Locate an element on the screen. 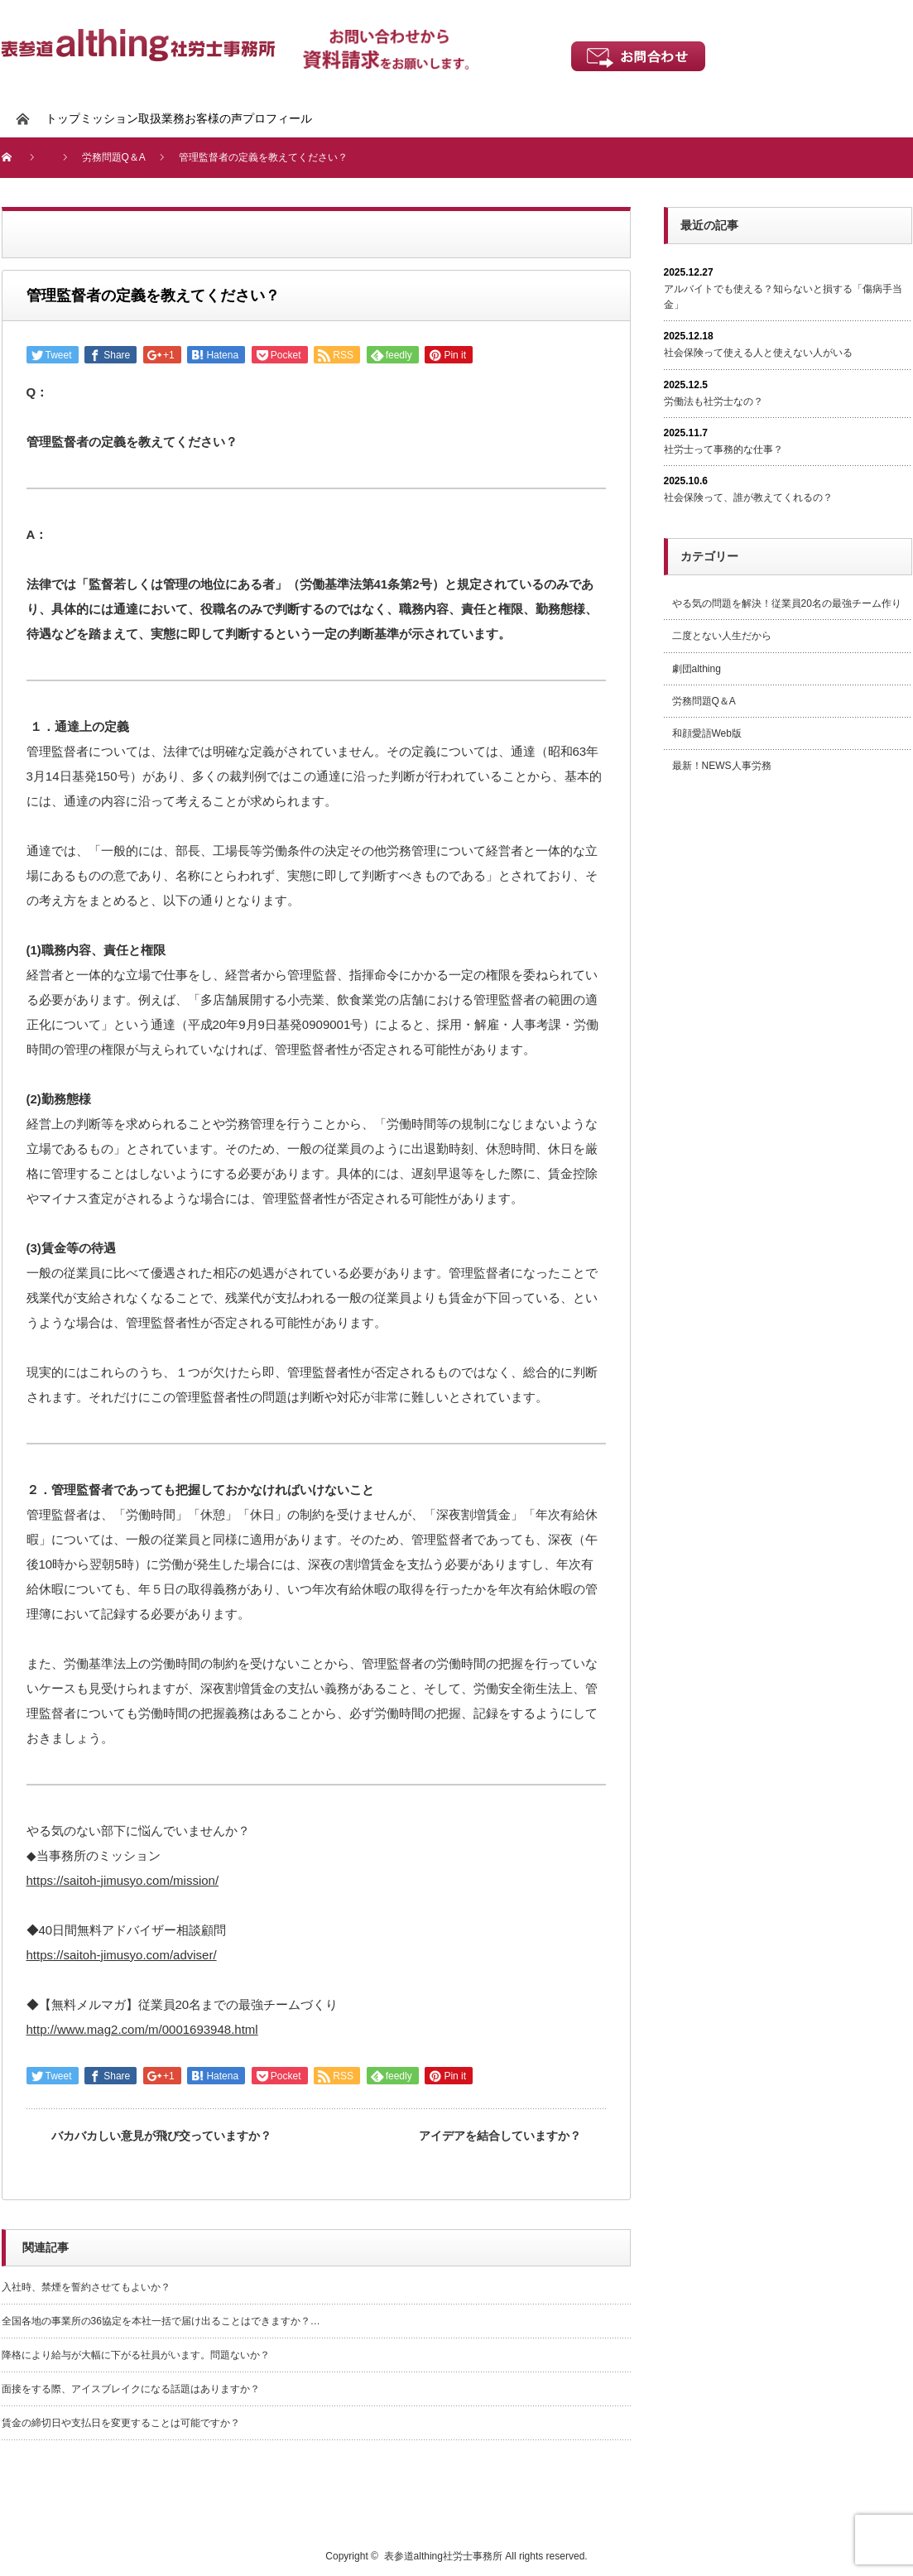 This screenshot has width=913, height=2576. 社会保険って使える人と使えない人がいる is located at coordinates (758, 352).